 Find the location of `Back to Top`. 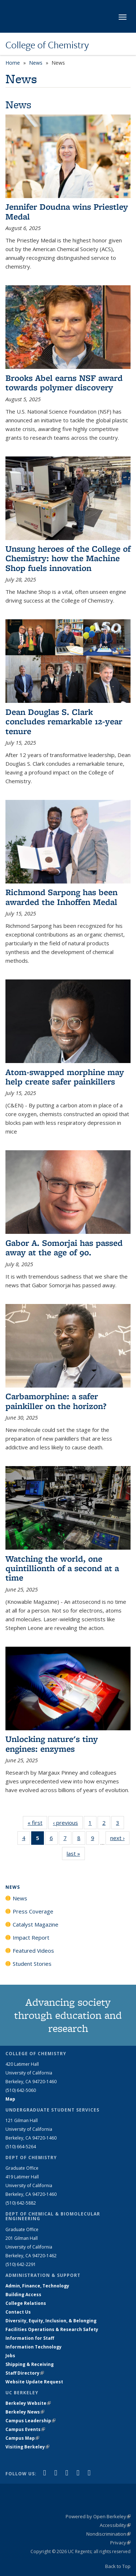

Back to Top is located at coordinates (118, 2566).